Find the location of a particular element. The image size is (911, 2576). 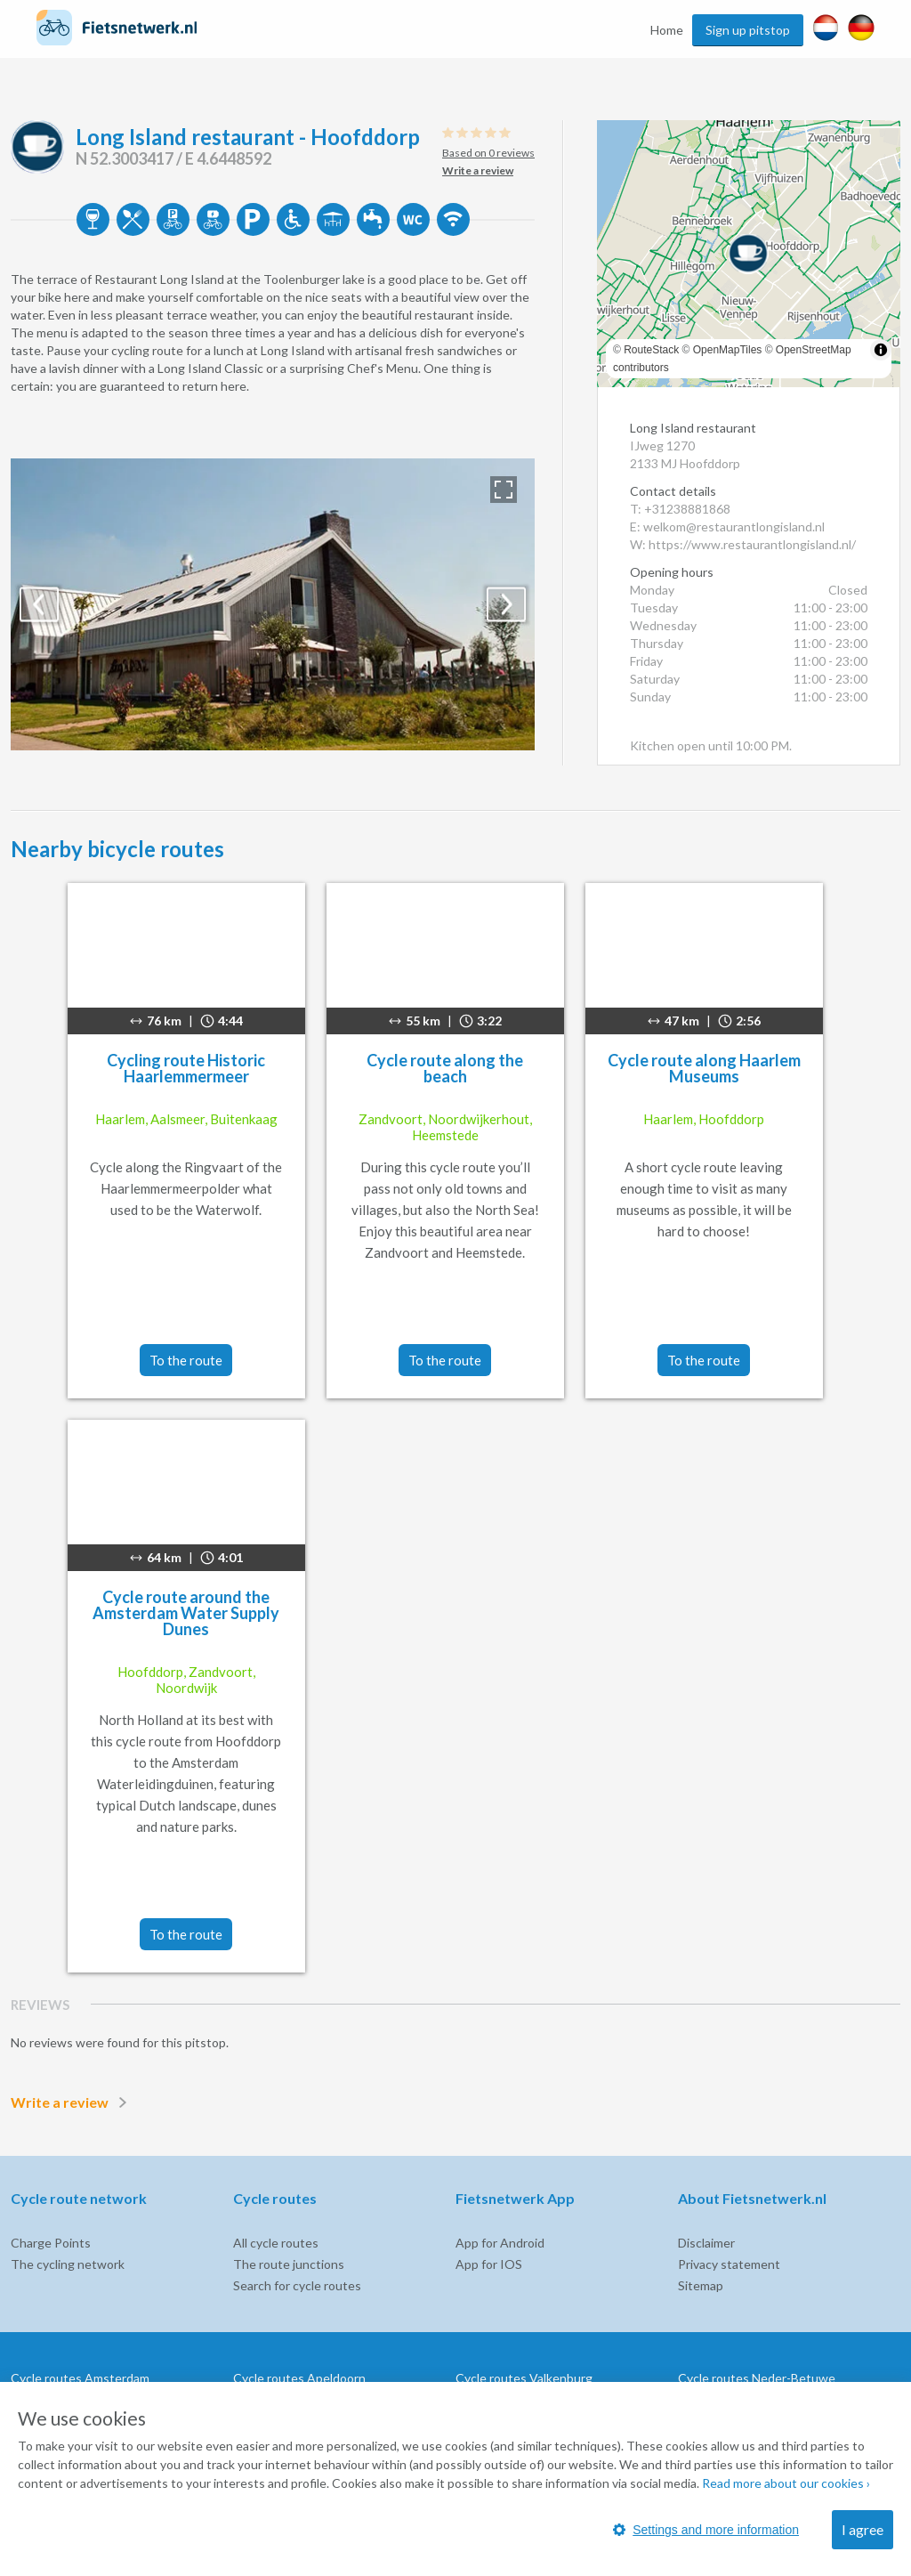

RouteStack is located at coordinates (651, 350).